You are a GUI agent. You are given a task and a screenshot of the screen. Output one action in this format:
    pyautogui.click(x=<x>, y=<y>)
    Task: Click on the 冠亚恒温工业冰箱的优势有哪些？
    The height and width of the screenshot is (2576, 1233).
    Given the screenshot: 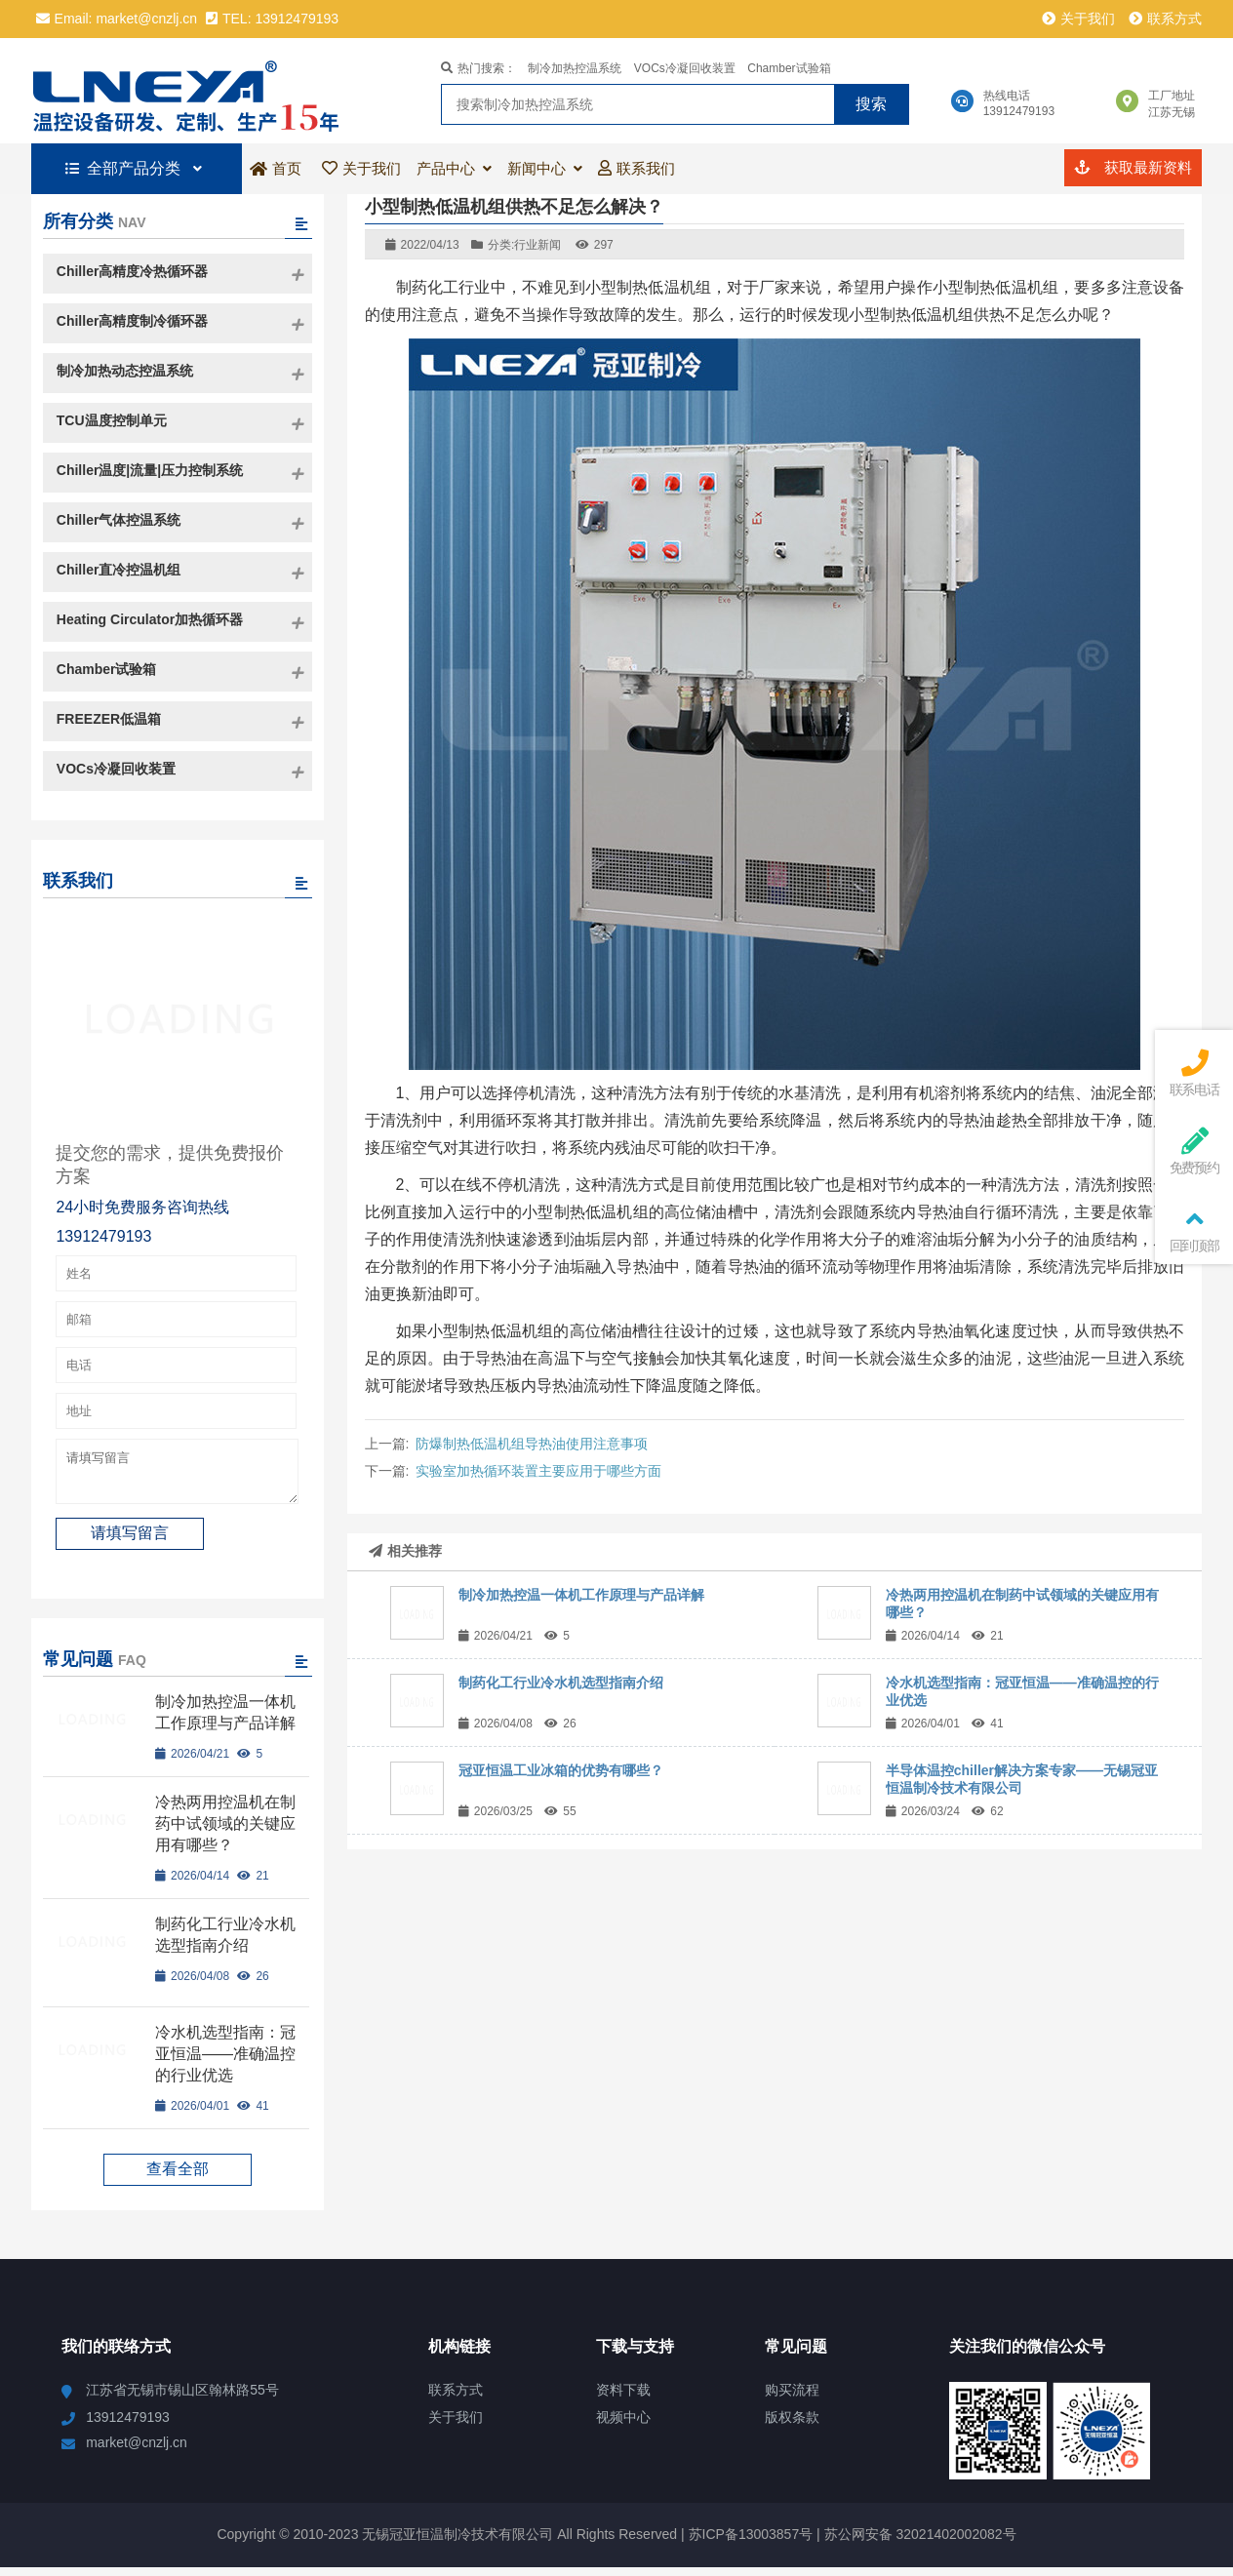 What is the action you would take?
    pyautogui.click(x=560, y=1770)
    